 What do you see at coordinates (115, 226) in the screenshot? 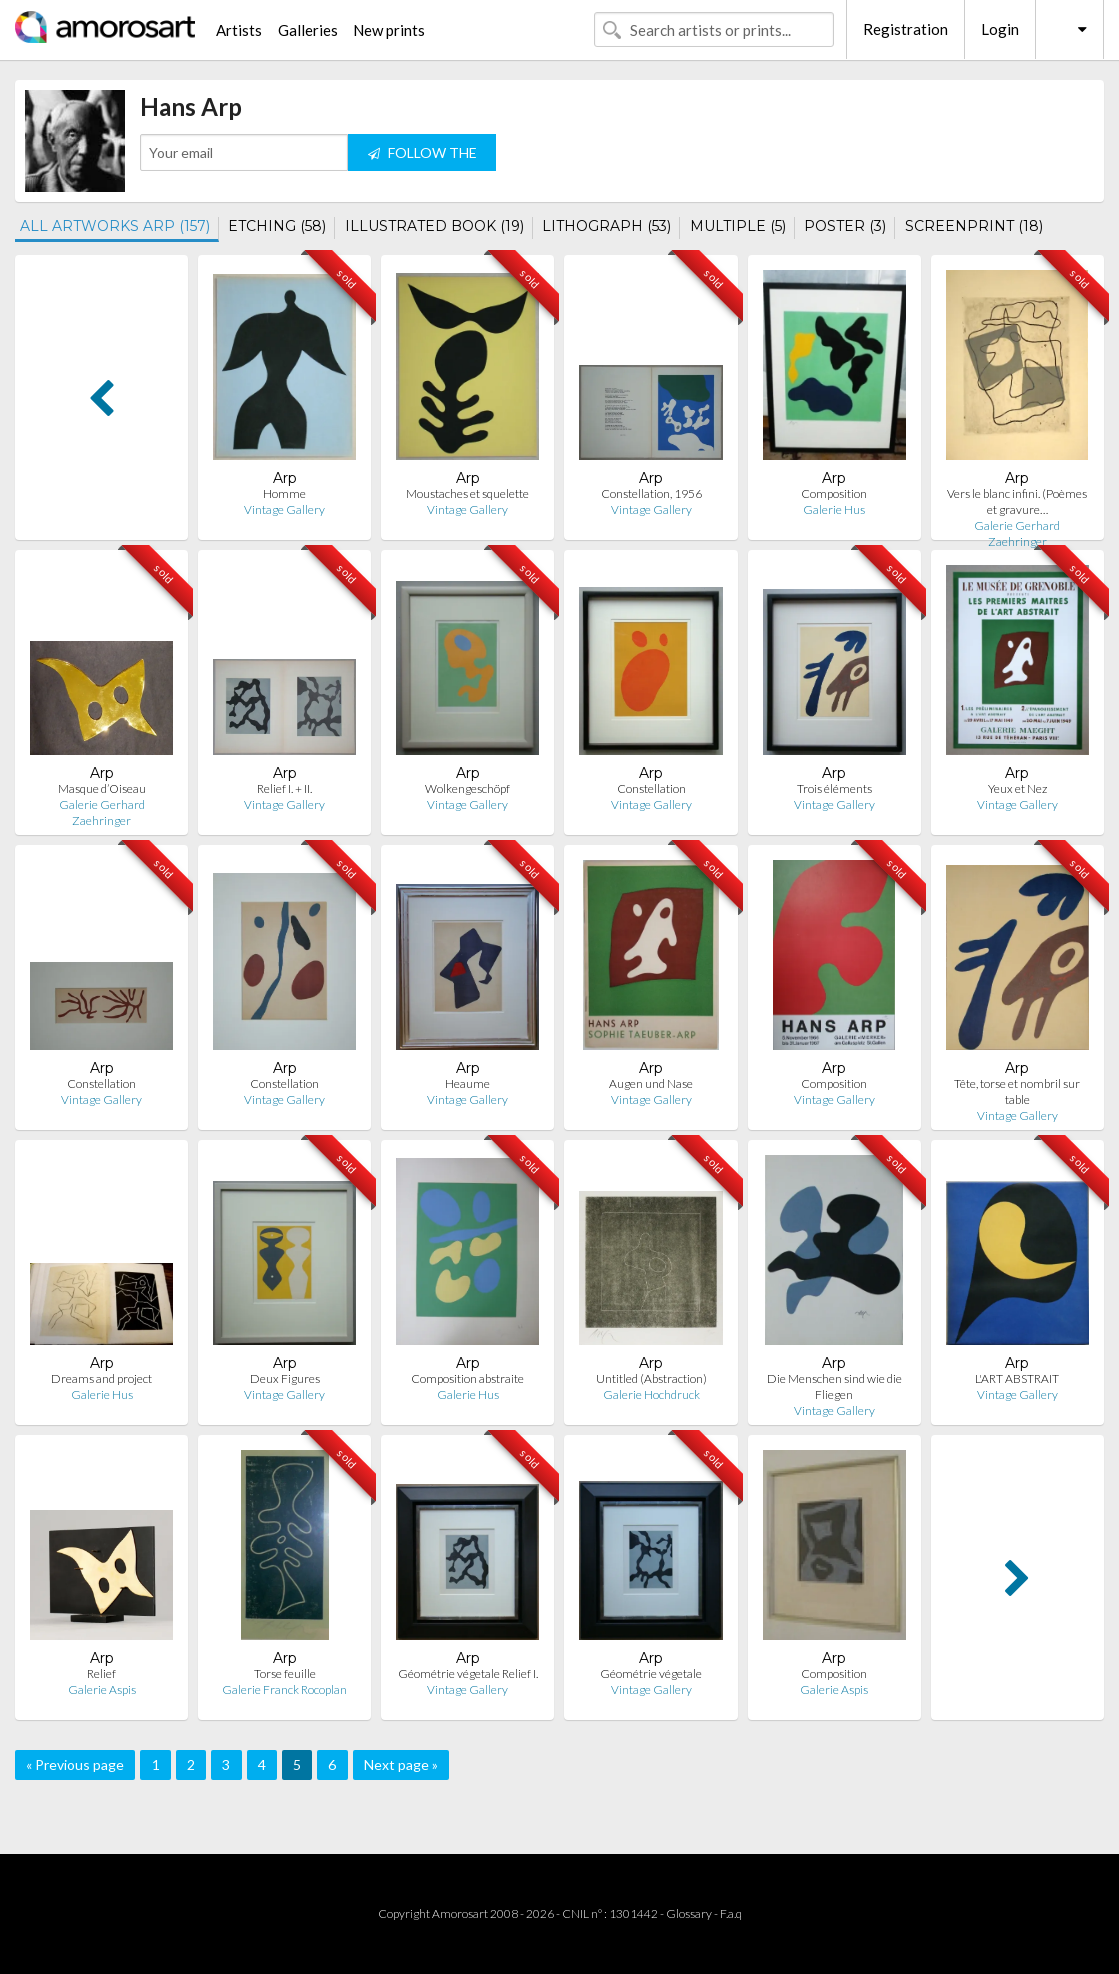
I see `ALL ARTWORKS ARP (157)` at bounding box center [115, 226].